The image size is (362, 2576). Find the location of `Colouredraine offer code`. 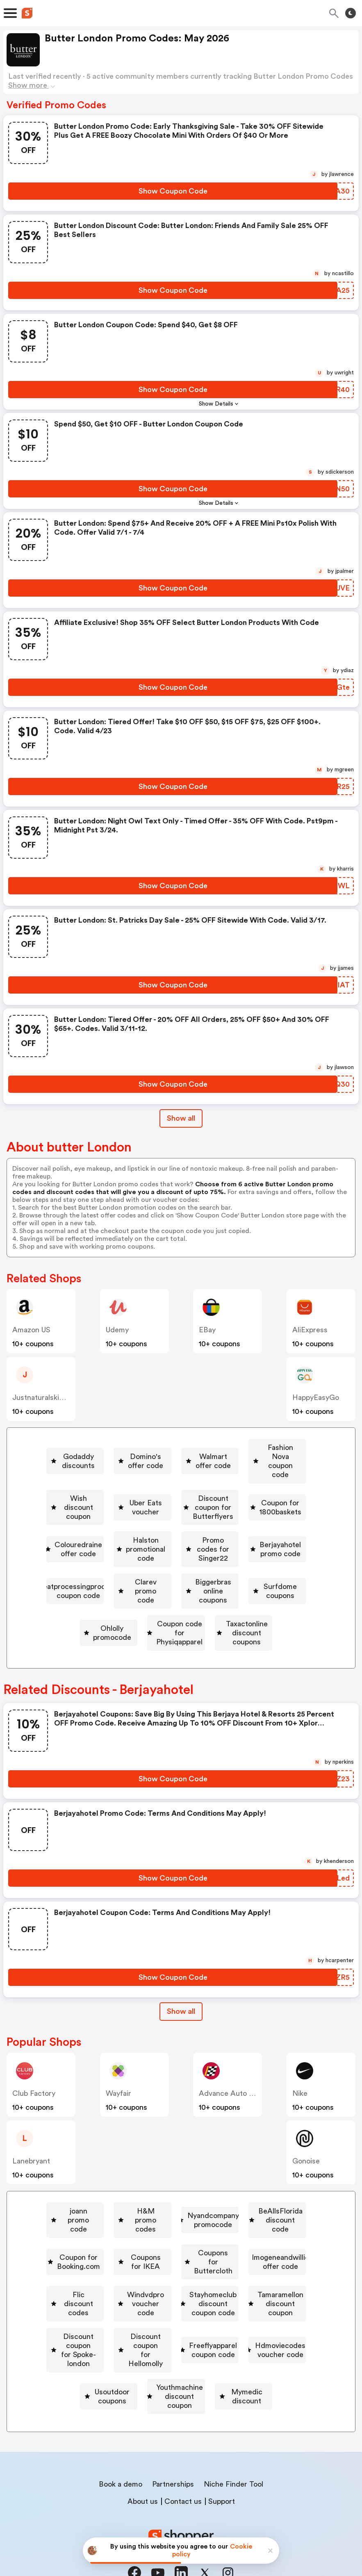

Colouredraine offer code is located at coordinates (120, 1519).